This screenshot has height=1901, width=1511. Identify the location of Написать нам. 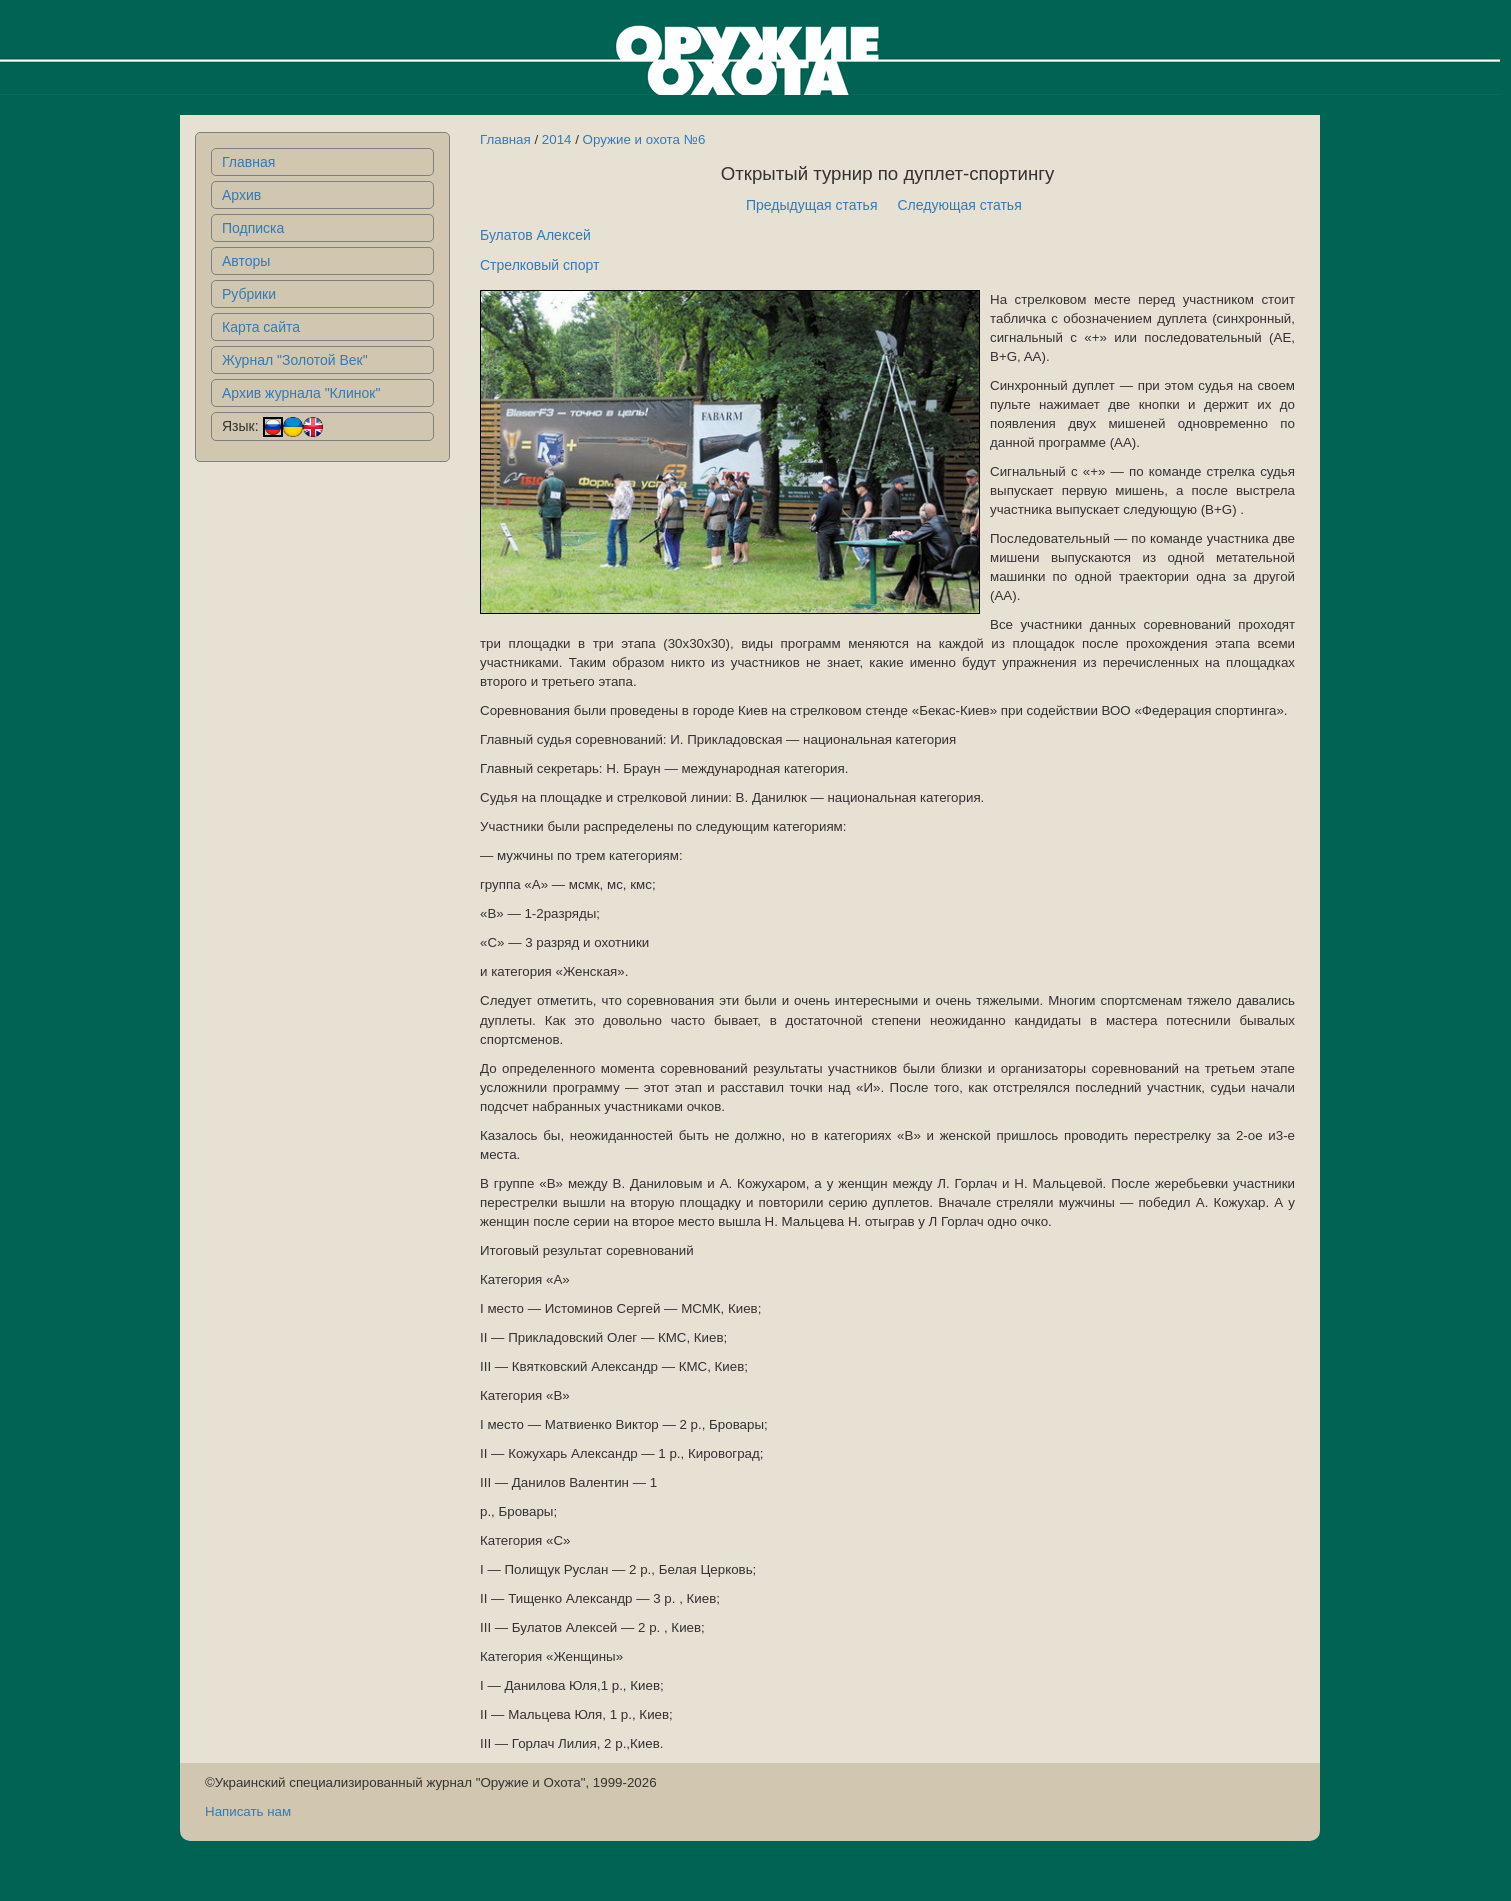
(248, 1811).